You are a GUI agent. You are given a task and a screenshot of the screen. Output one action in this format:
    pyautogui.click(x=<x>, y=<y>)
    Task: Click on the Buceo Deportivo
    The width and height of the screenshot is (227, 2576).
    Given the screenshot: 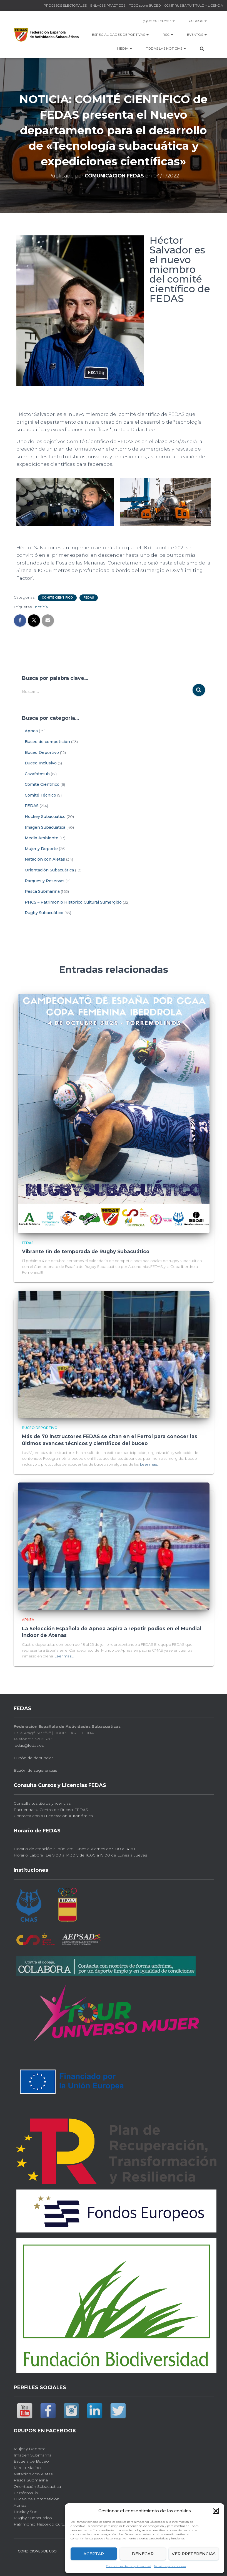 What is the action you would take?
    pyautogui.click(x=42, y=752)
    